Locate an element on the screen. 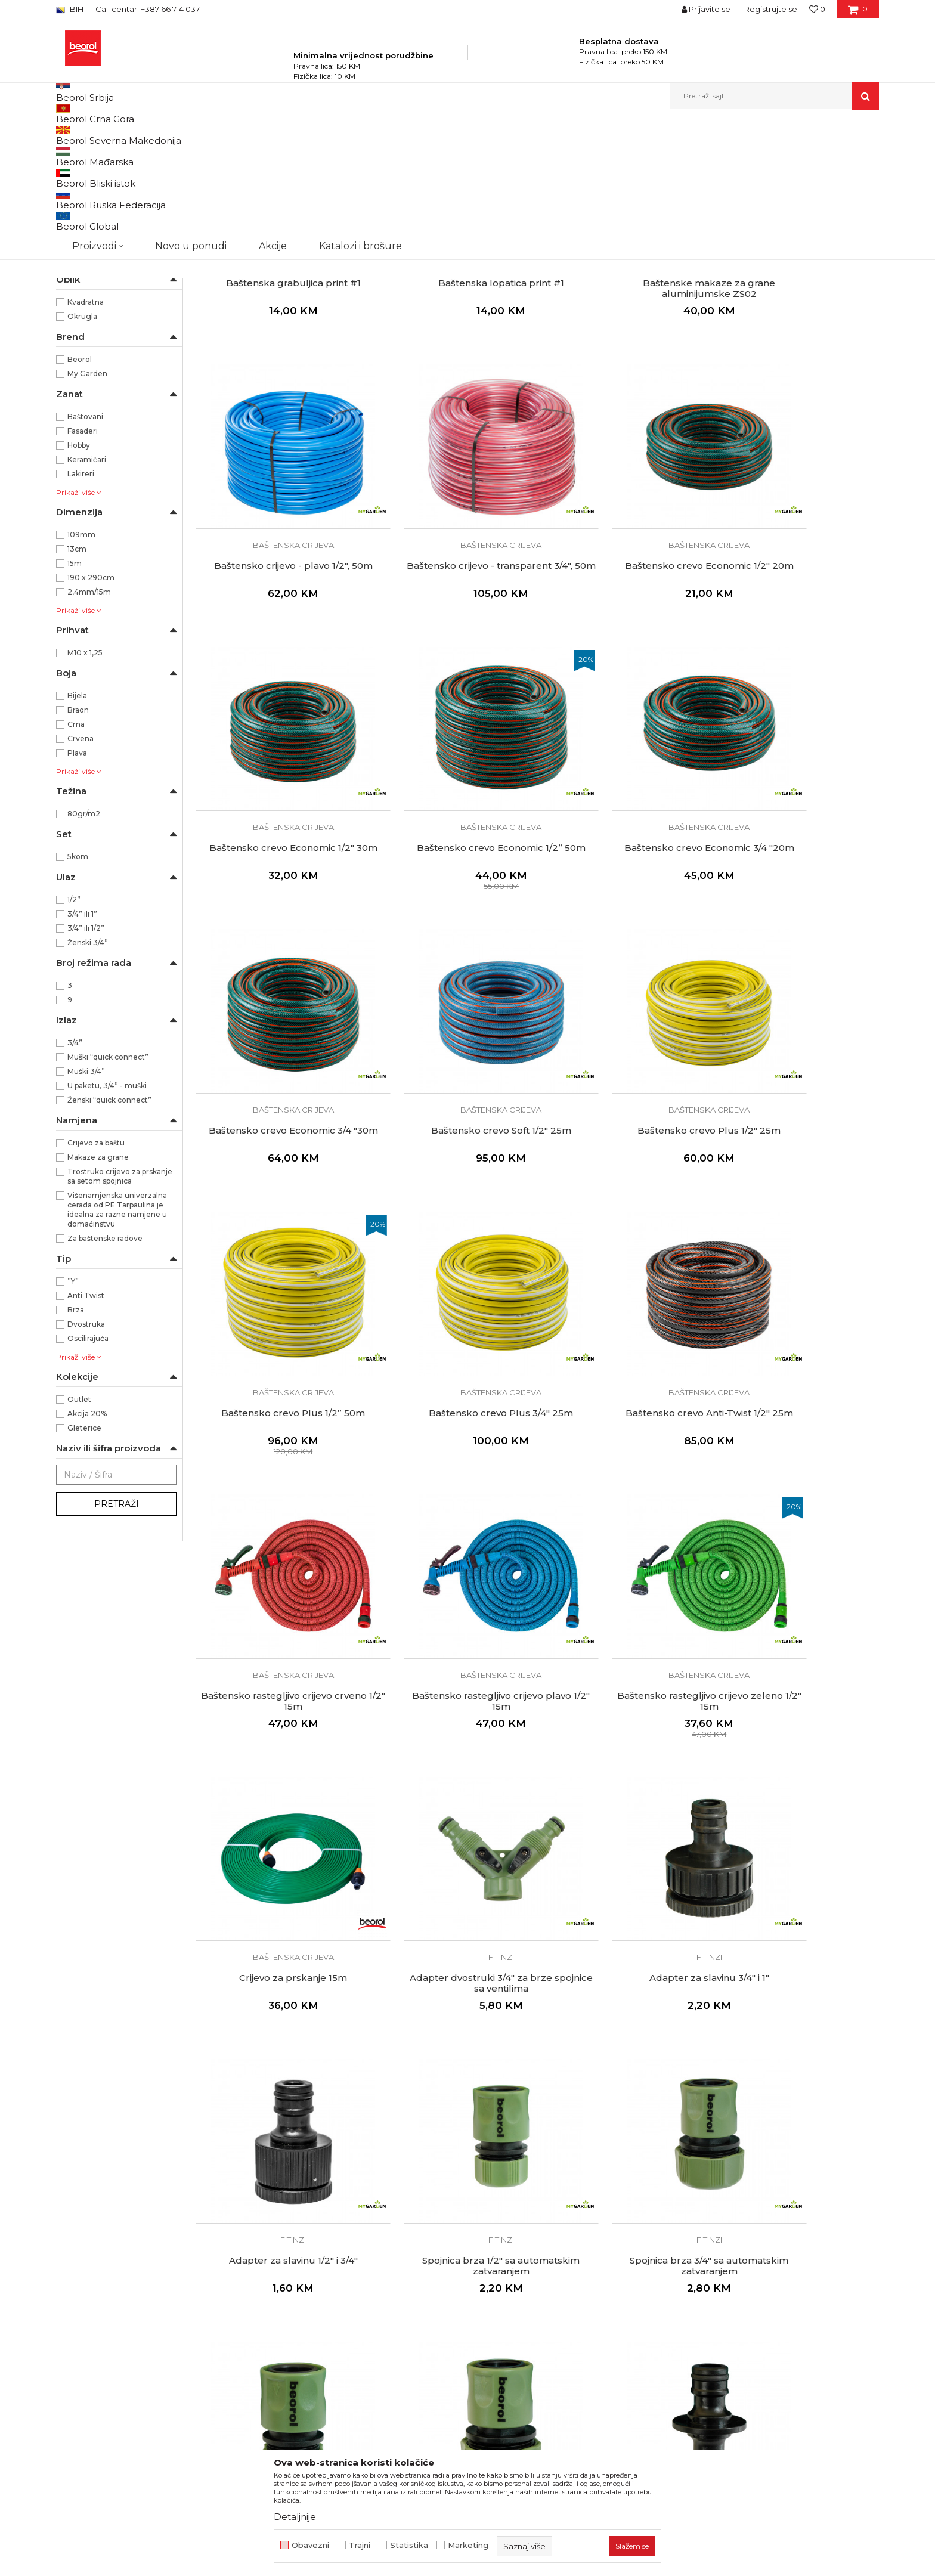 The image size is (935, 2576). Adapter za slavinu 1/2" i 3/4" is located at coordinates (450, 1619).